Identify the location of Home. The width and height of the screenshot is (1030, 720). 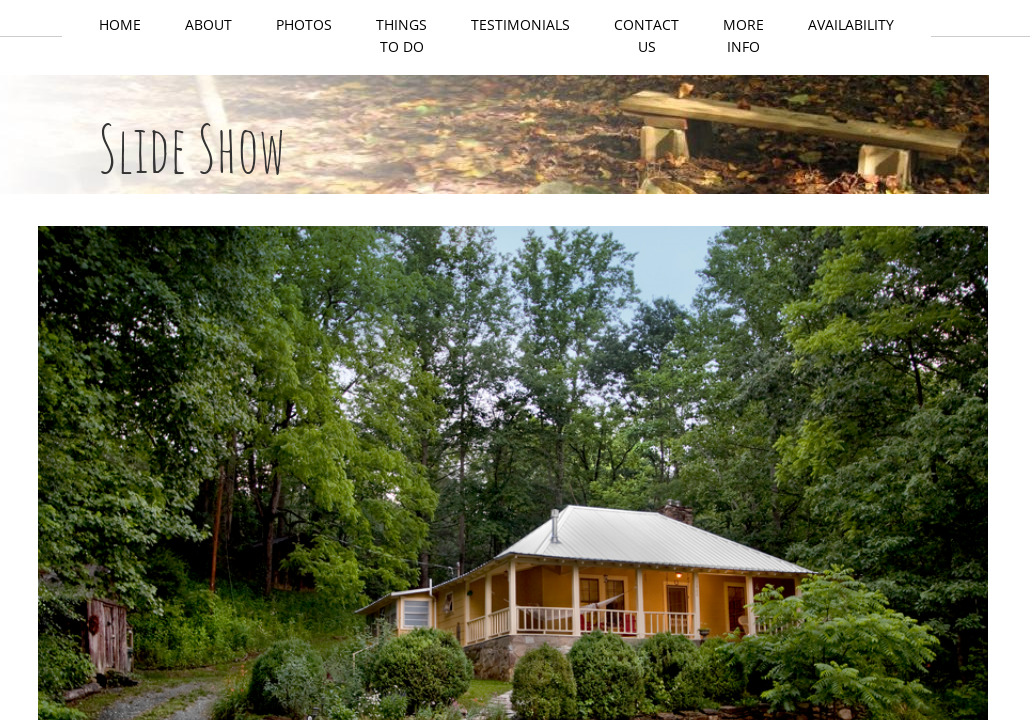
(120, 24).